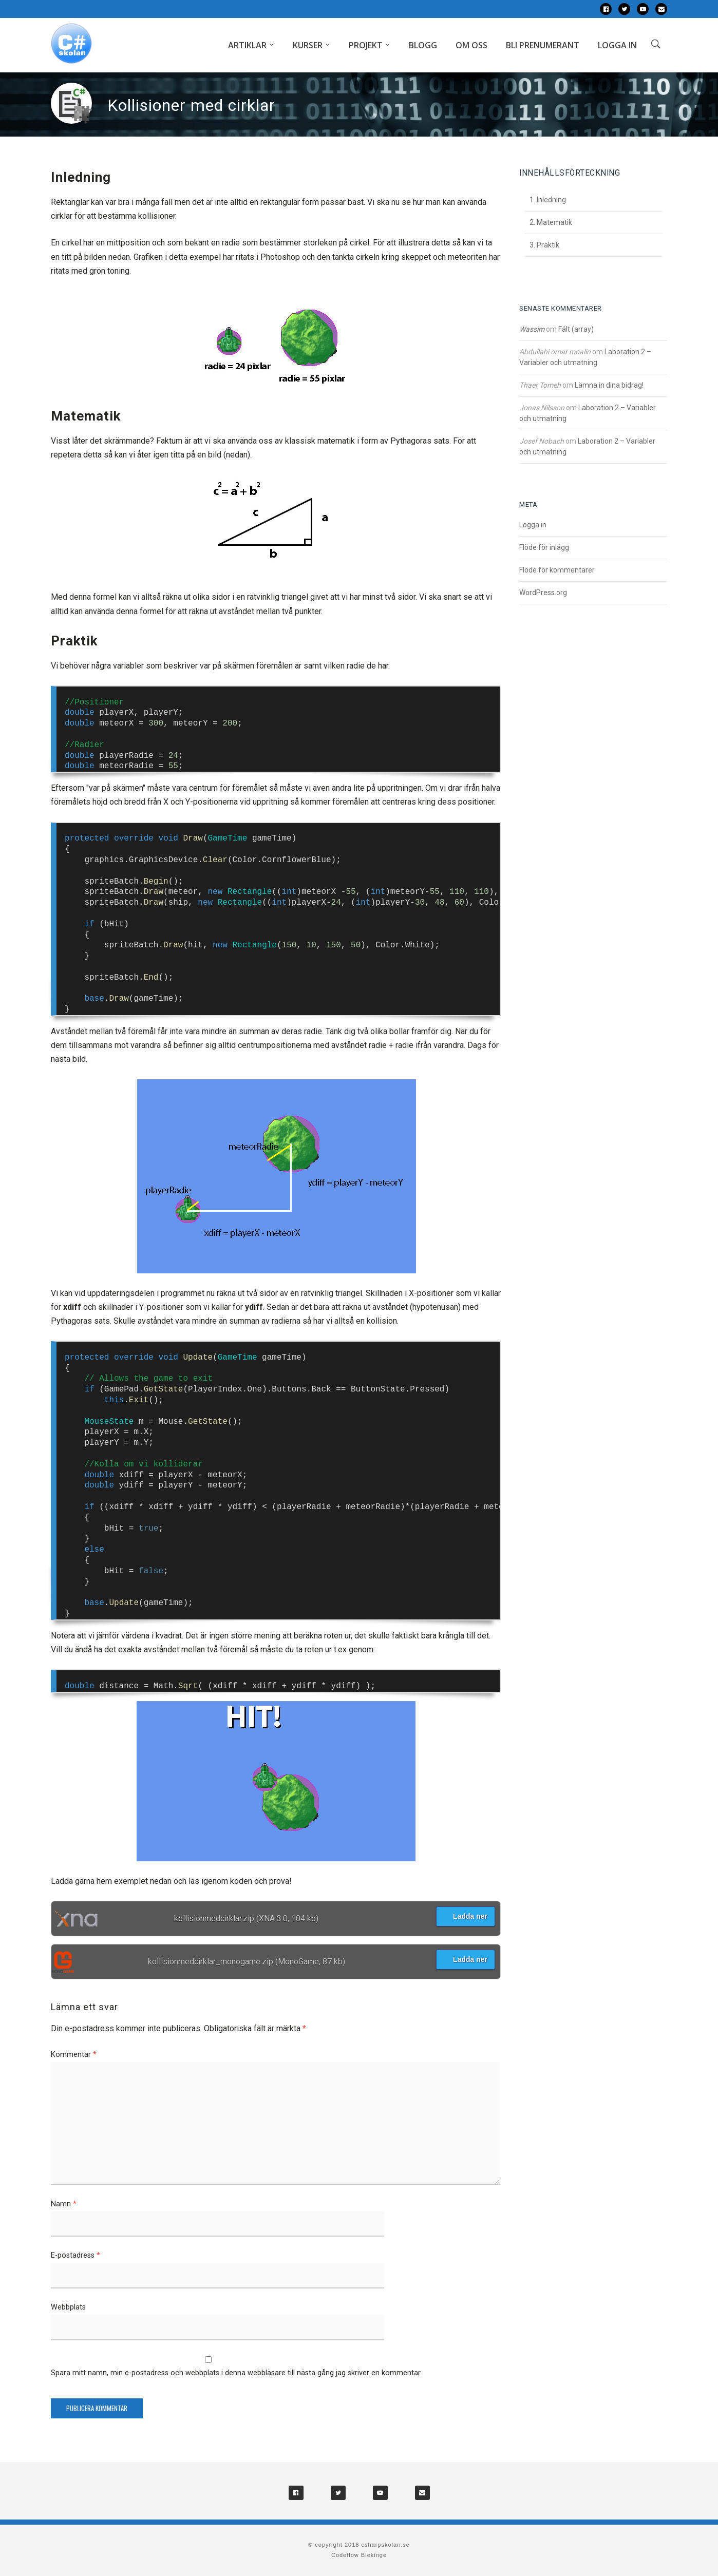 The image size is (718, 2576). I want to click on Spara mitt namn, min e-postadress och webbplats i denna webbläsare till nästa gång jag skriver en kommentar., so click(236, 2373).